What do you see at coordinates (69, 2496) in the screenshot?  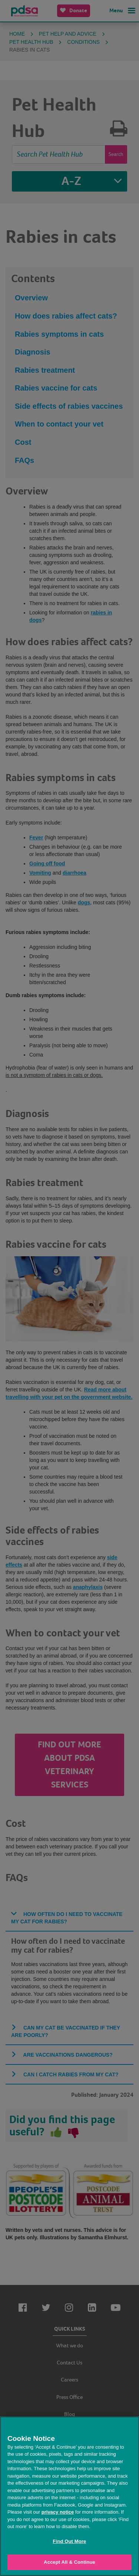 I see `[region]` at bounding box center [69, 2496].